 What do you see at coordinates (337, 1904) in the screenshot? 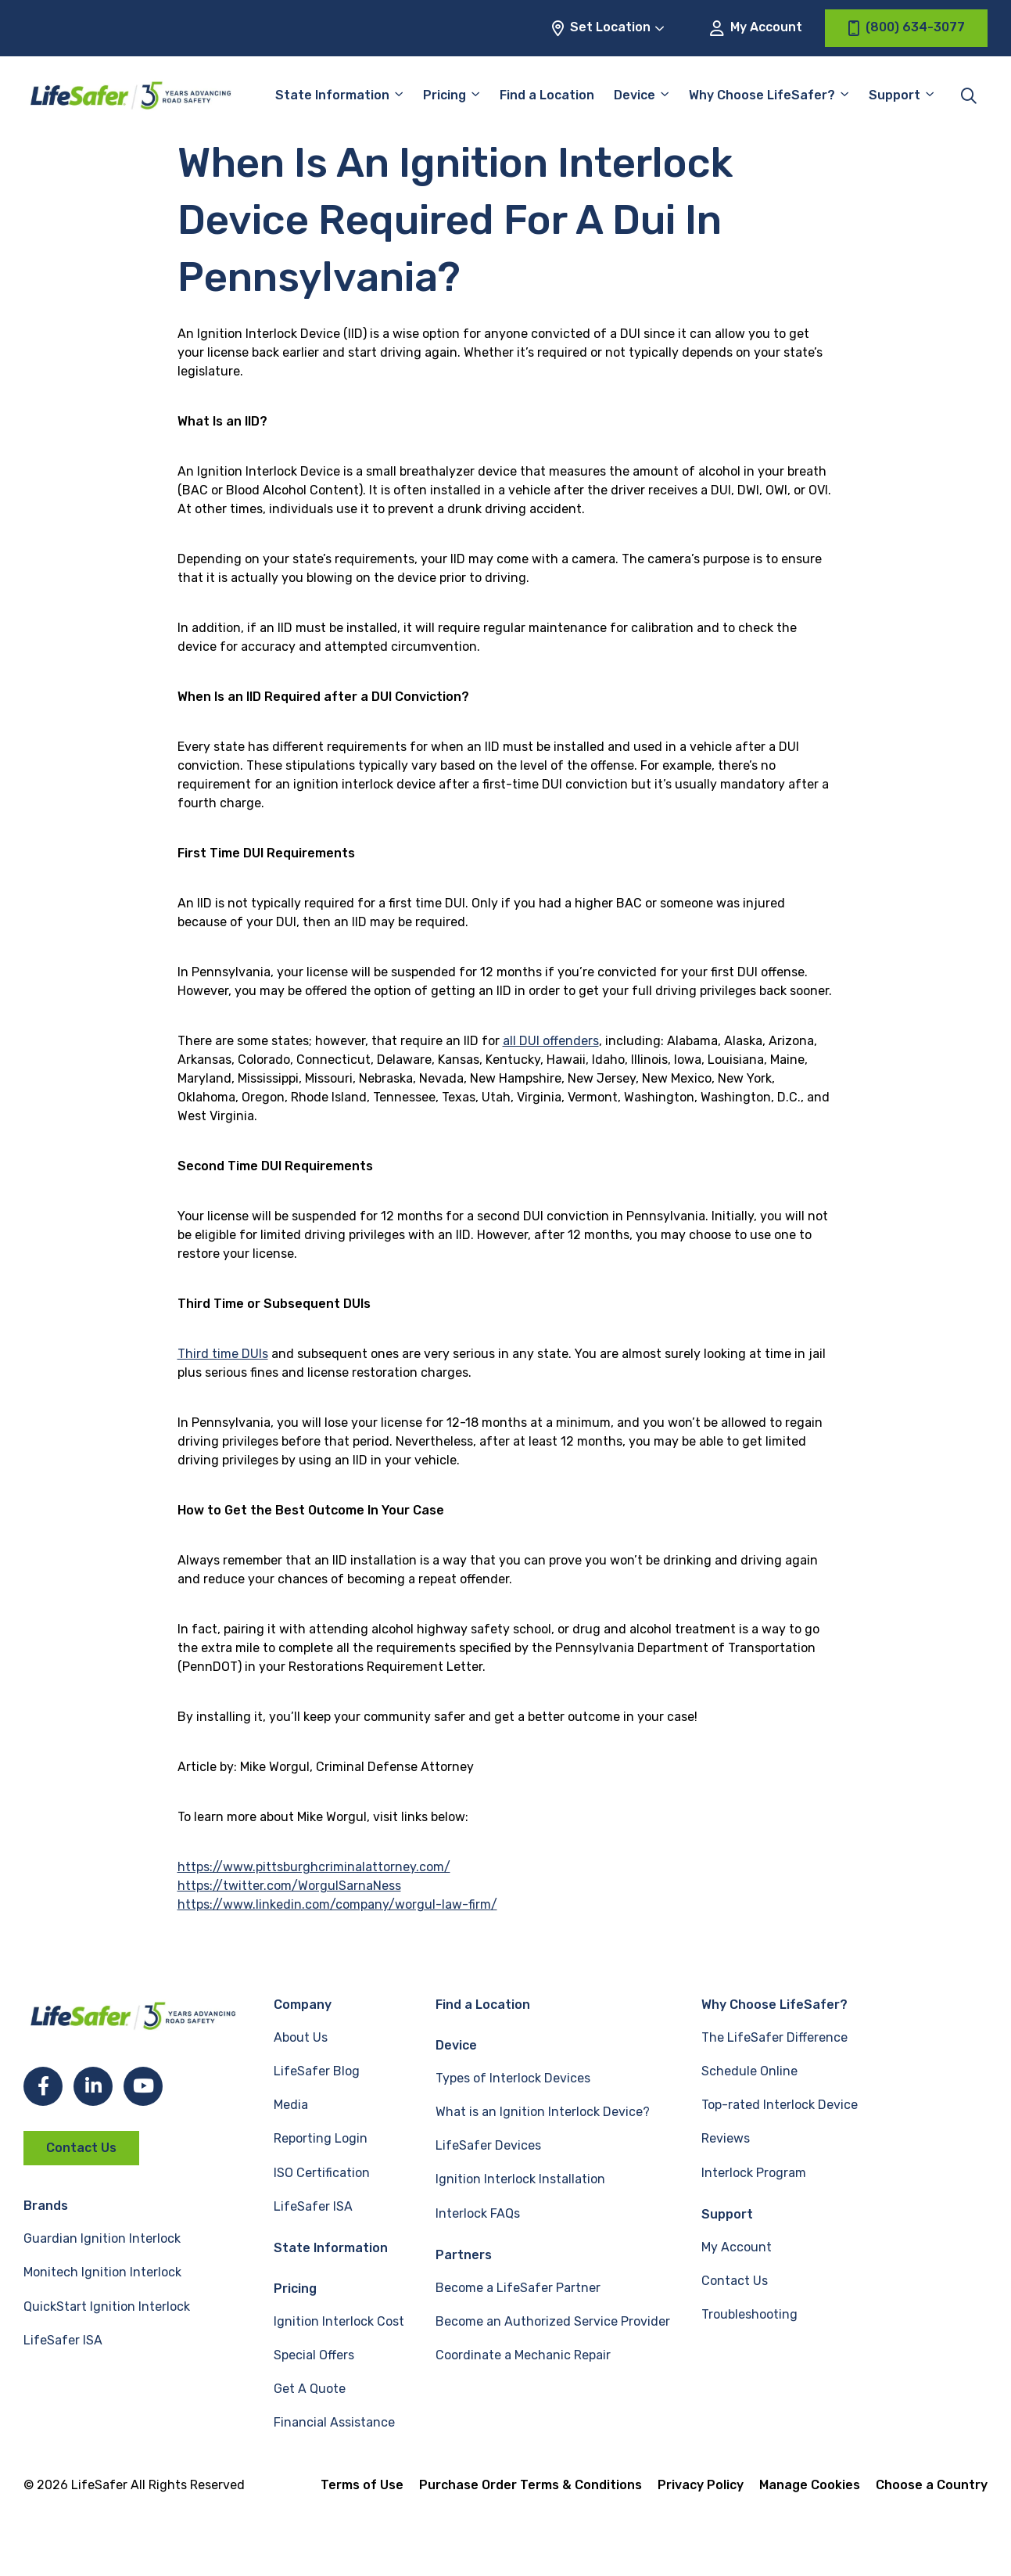
I see `https://www.linkedin.com/company/worgul-law-firm/` at bounding box center [337, 1904].